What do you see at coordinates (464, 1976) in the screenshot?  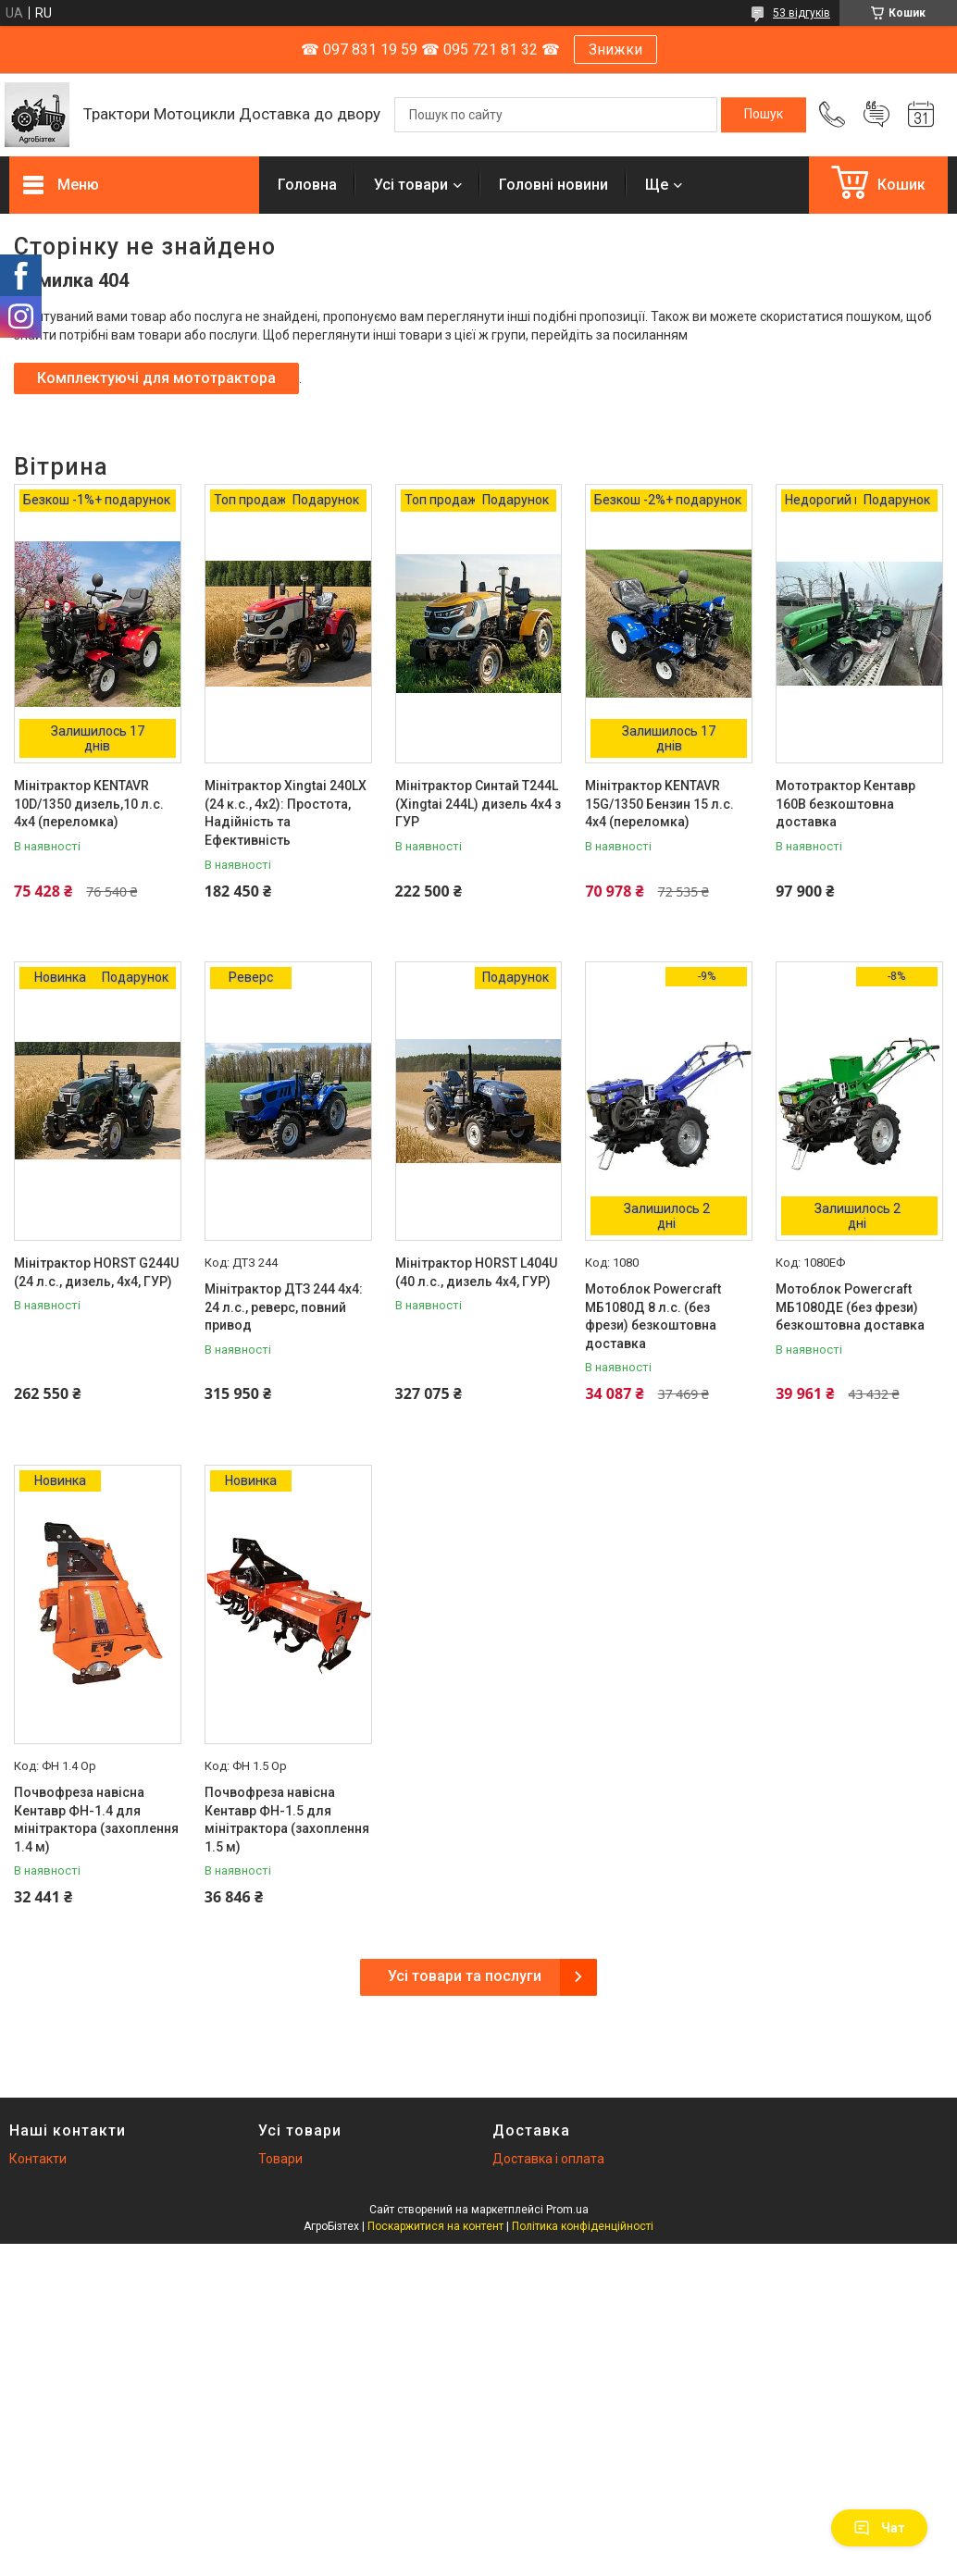 I see `Усі товари та послуги` at bounding box center [464, 1976].